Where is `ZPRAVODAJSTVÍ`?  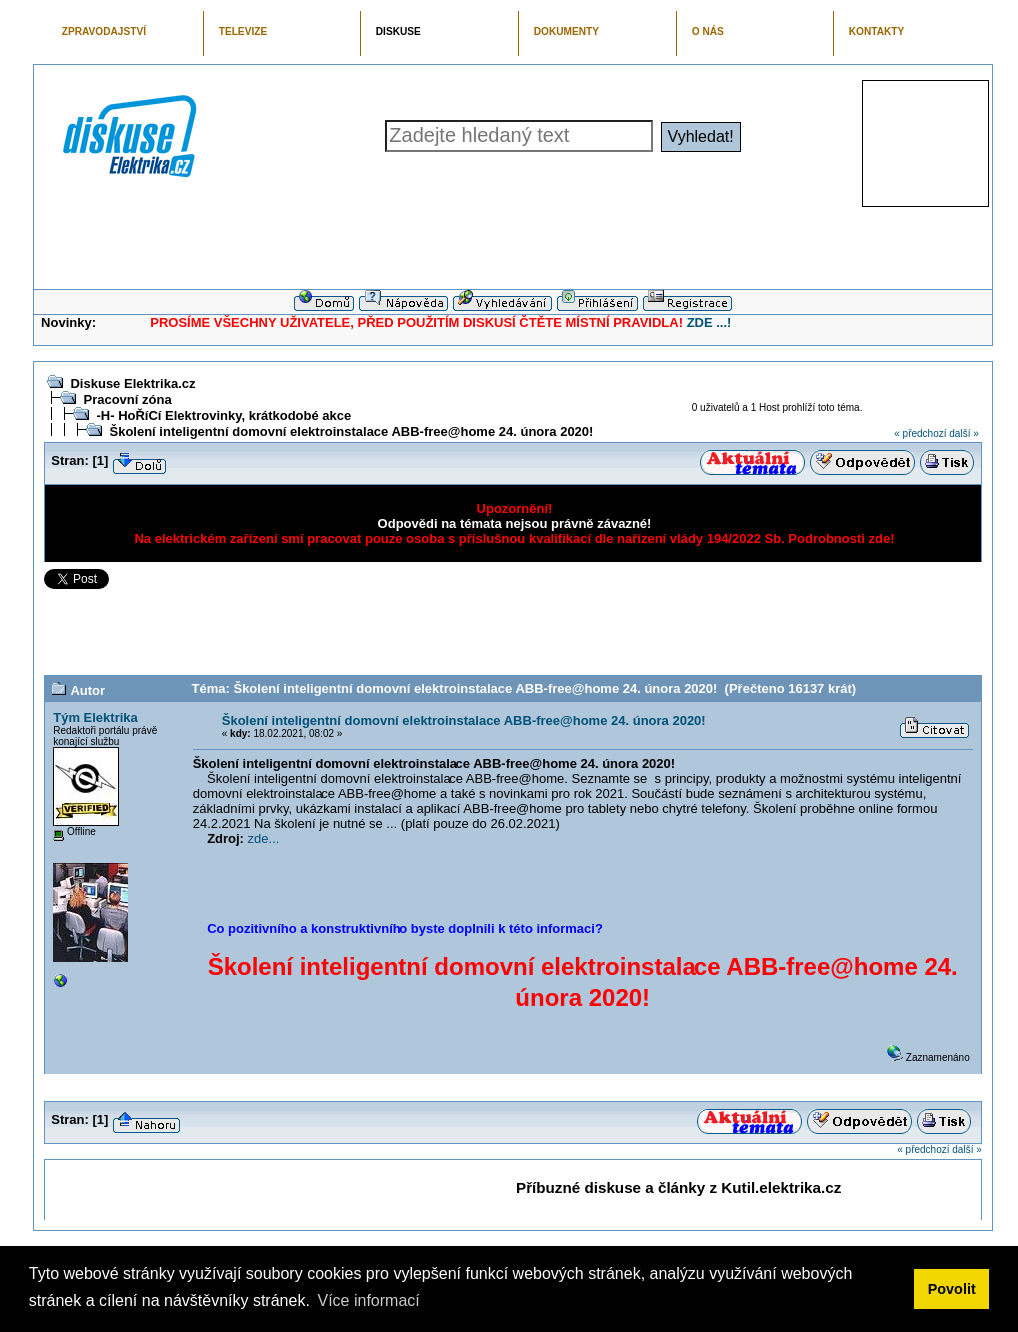 ZPRAVODAJSTVÍ is located at coordinates (104, 31).